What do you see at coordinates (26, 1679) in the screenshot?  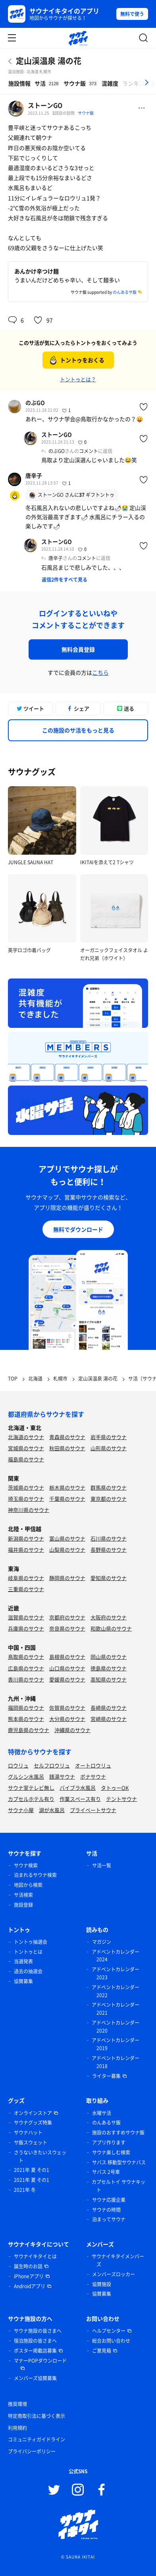 I see `香川県のサウナ` at bounding box center [26, 1679].